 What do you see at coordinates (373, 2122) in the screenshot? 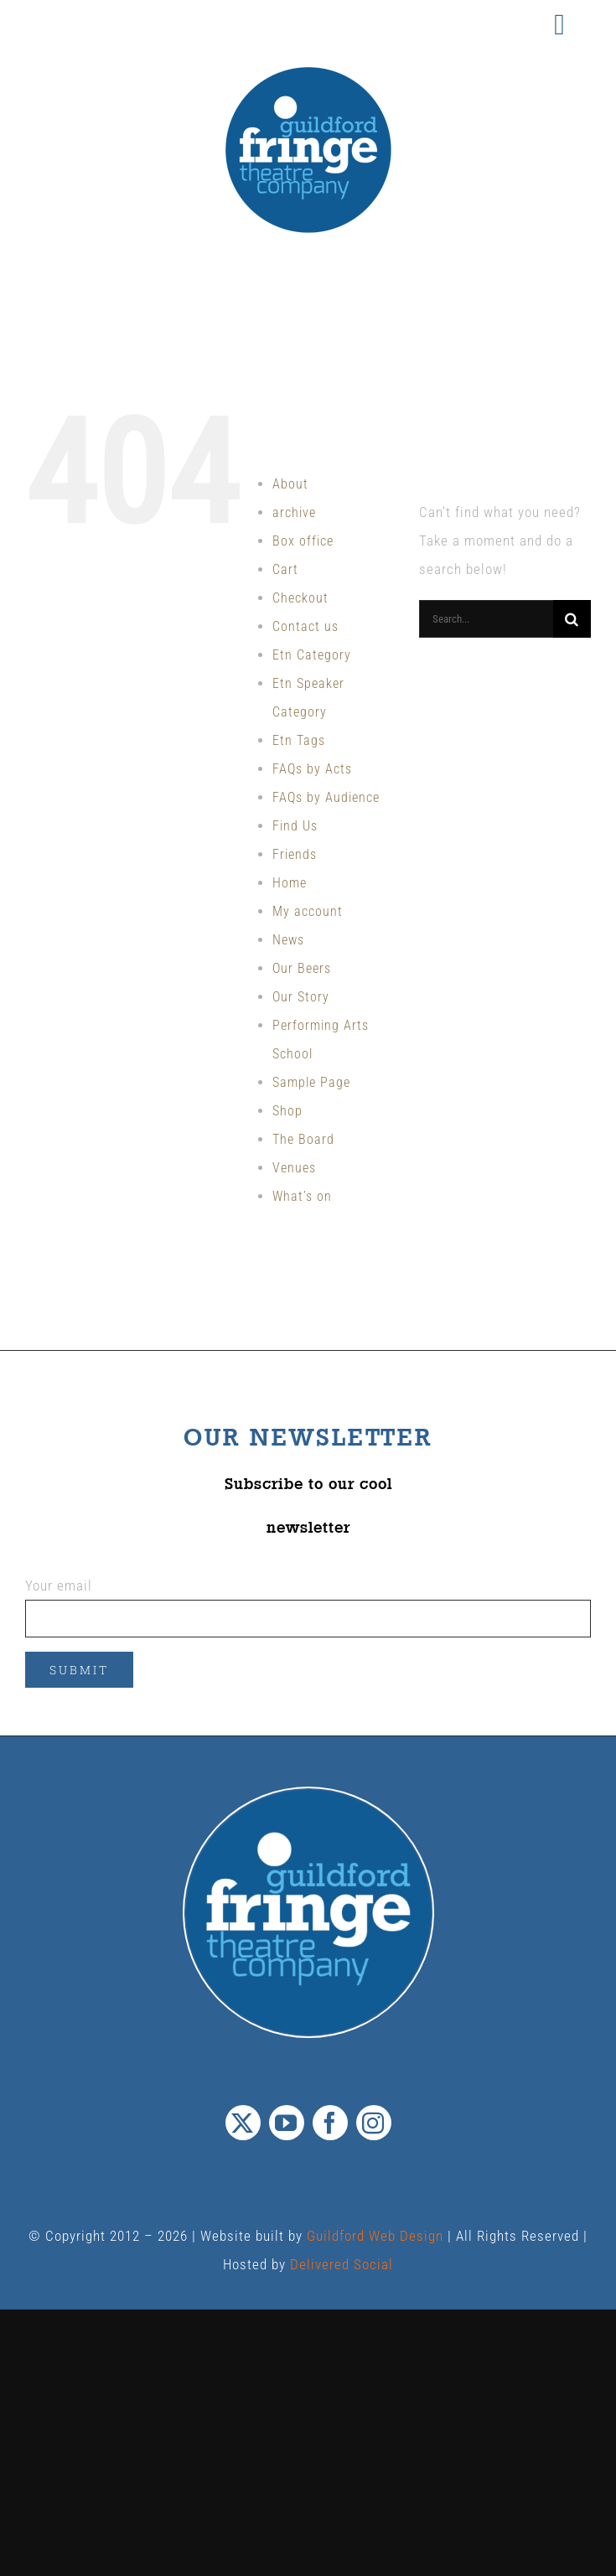
I see `[instagram]` at bounding box center [373, 2122].